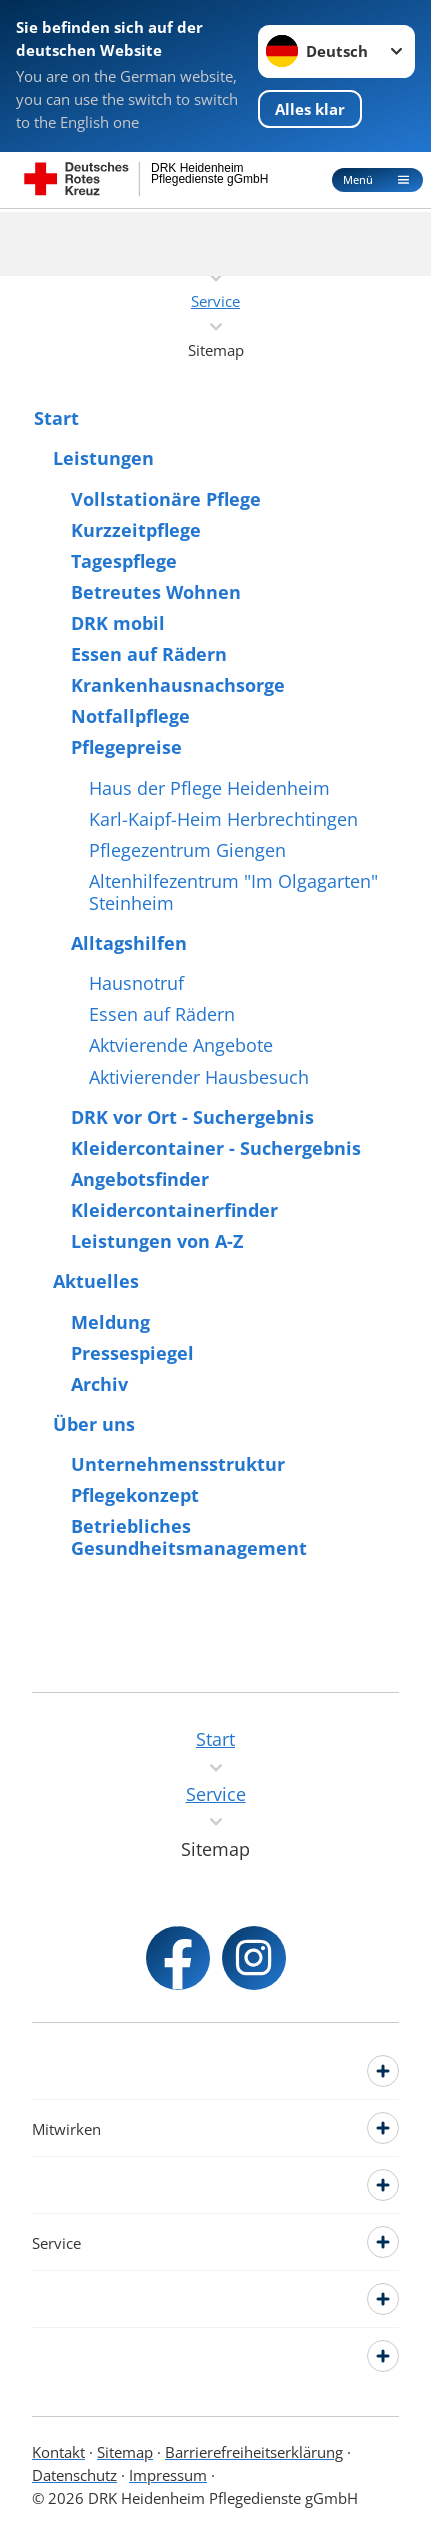 This screenshot has width=431, height=2542. What do you see at coordinates (99, 1384) in the screenshot?
I see `Archiv` at bounding box center [99, 1384].